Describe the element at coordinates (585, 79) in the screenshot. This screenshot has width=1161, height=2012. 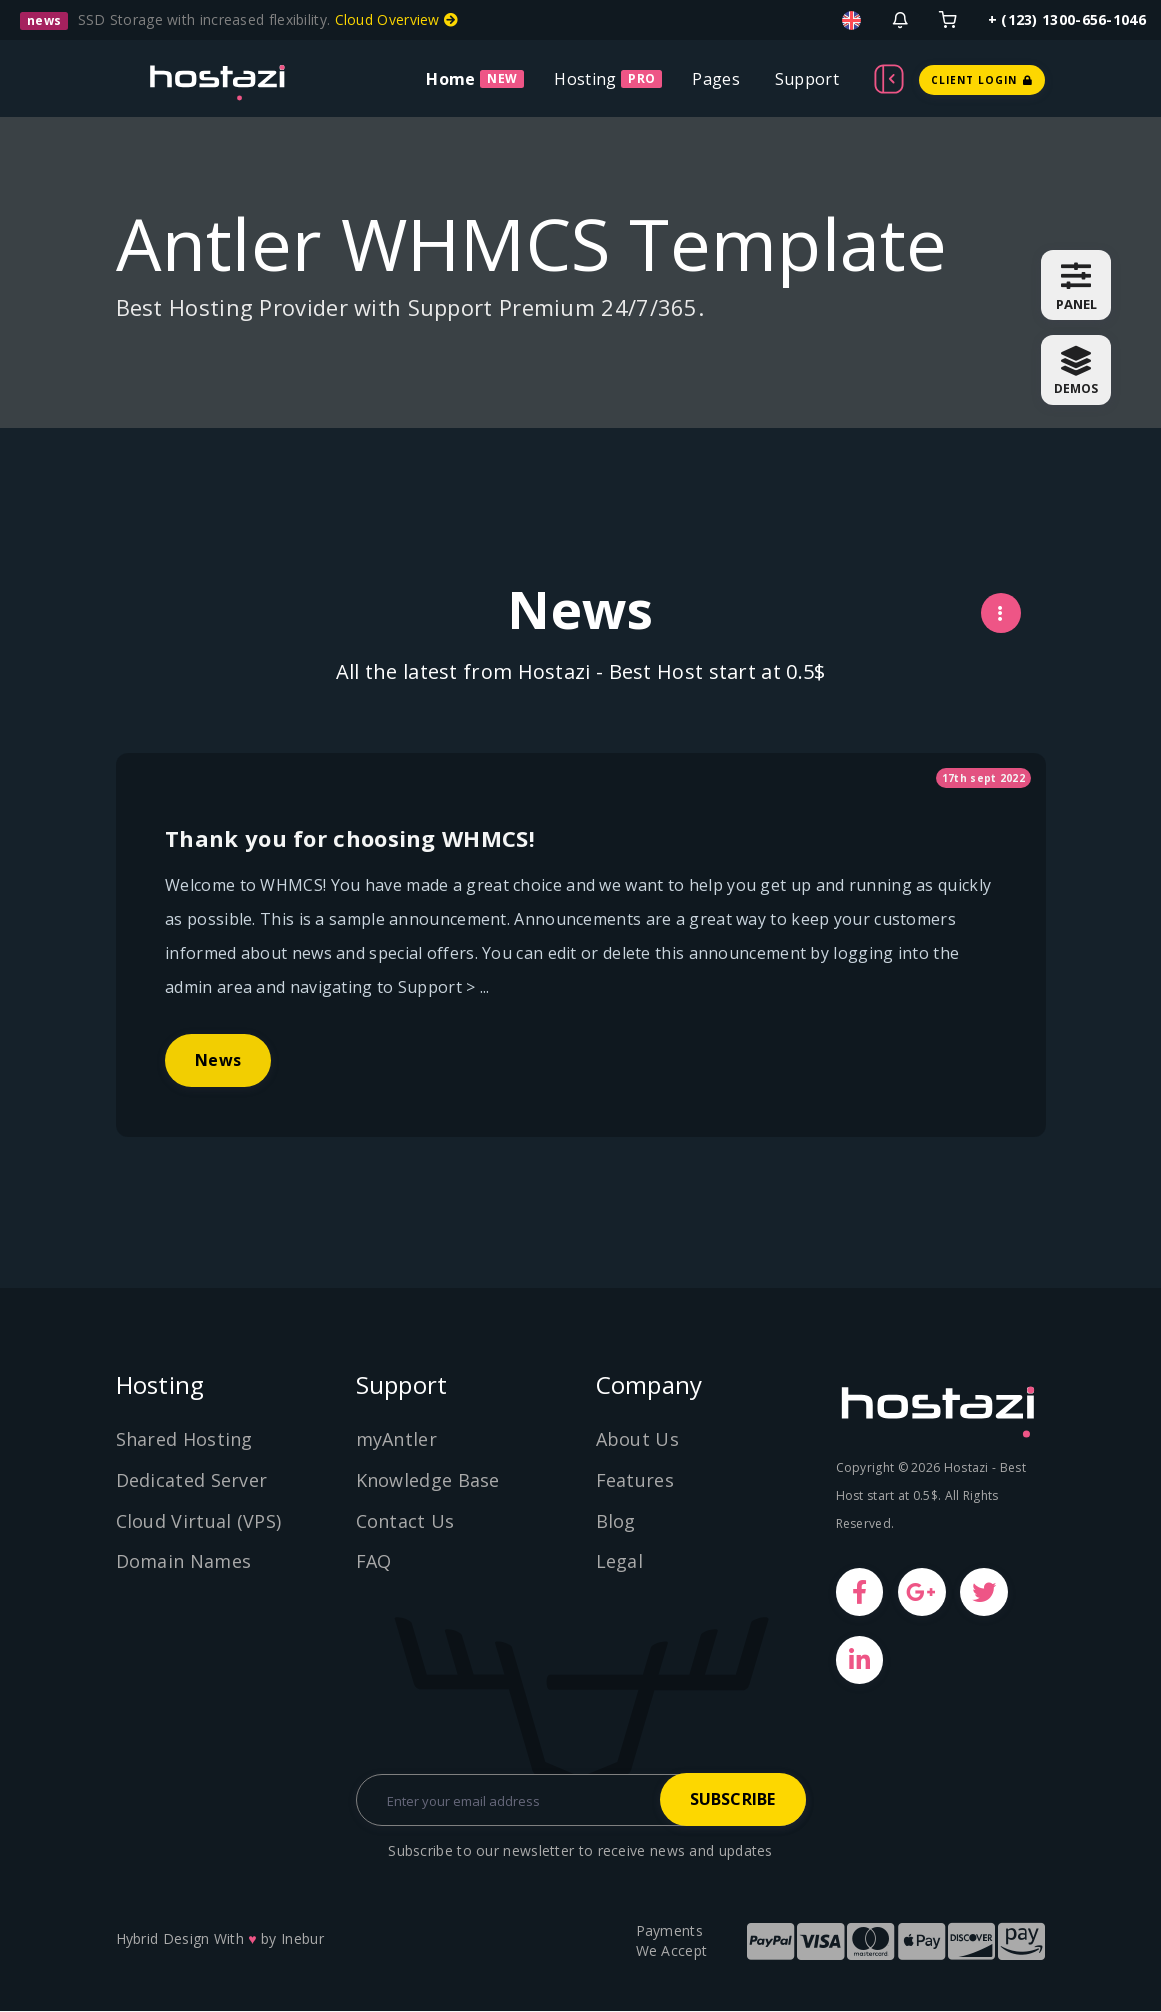
I see `Hosting` at that location.